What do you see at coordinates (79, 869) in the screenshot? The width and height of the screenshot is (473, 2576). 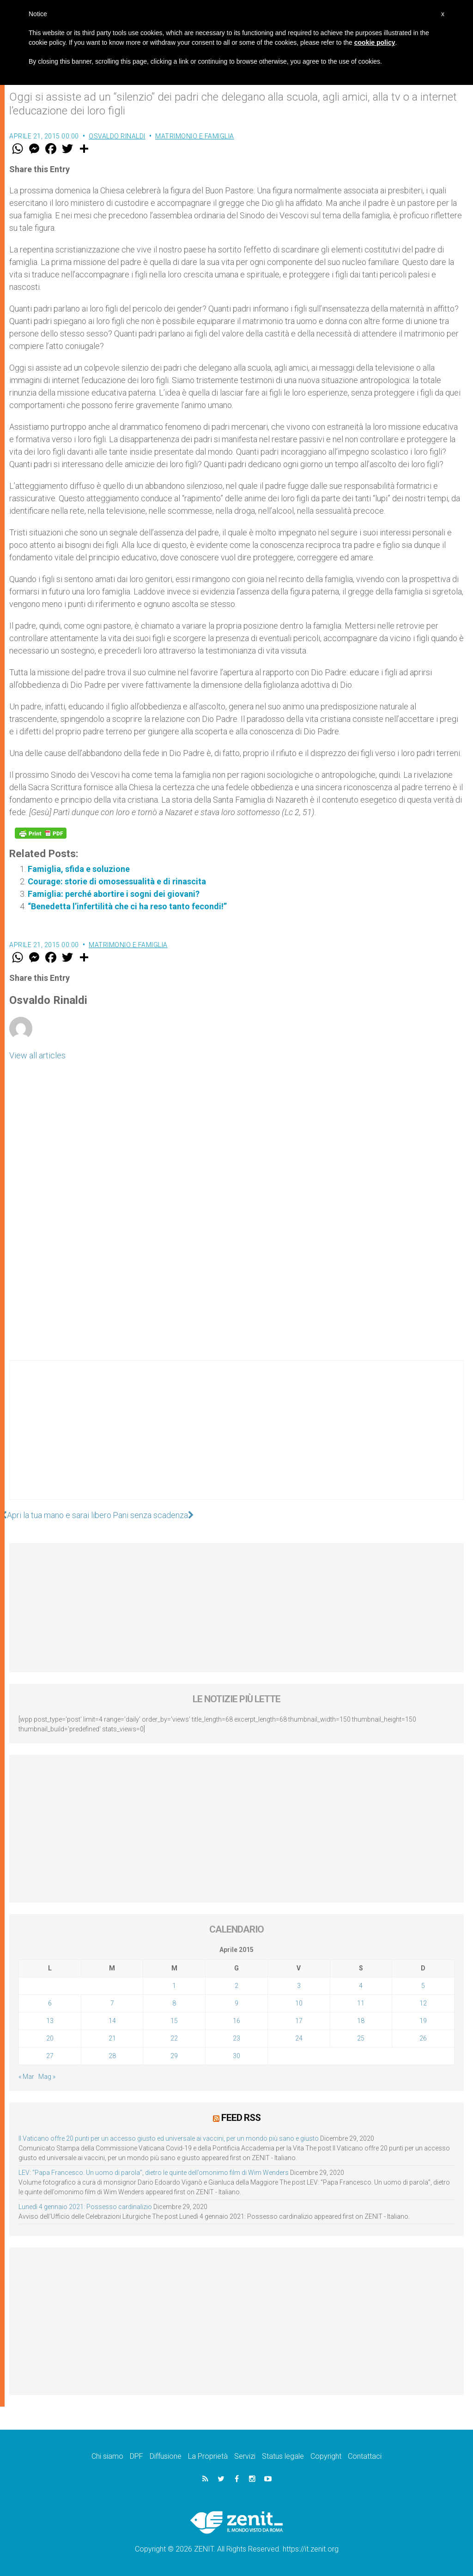 I see `Famiglia, sfida e soluzione` at bounding box center [79, 869].